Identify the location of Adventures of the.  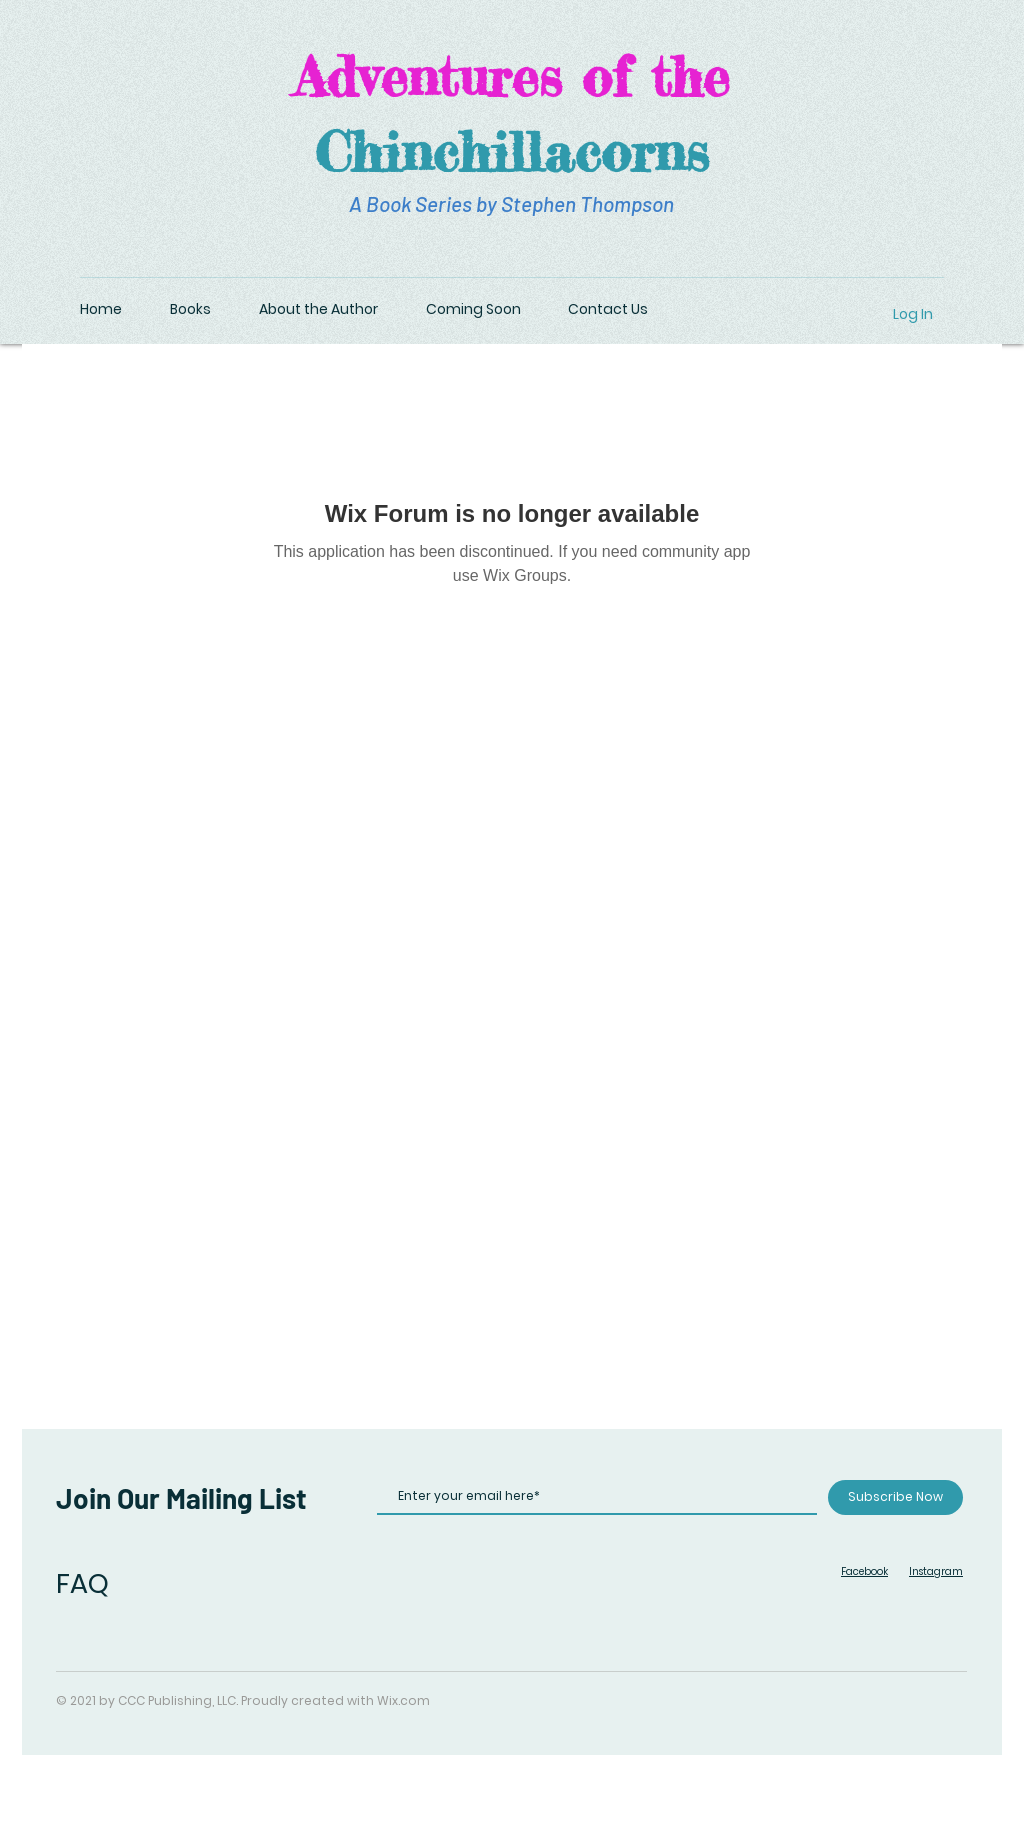
(511, 76).